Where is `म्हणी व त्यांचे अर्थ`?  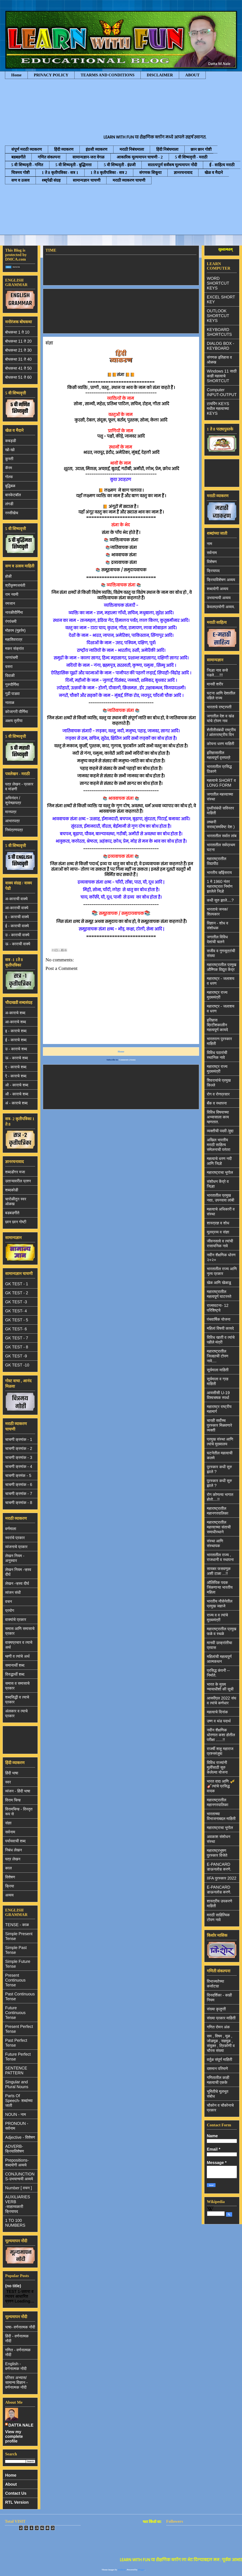 म्हणी व त्यांचे अर्थ is located at coordinates (17, 1656).